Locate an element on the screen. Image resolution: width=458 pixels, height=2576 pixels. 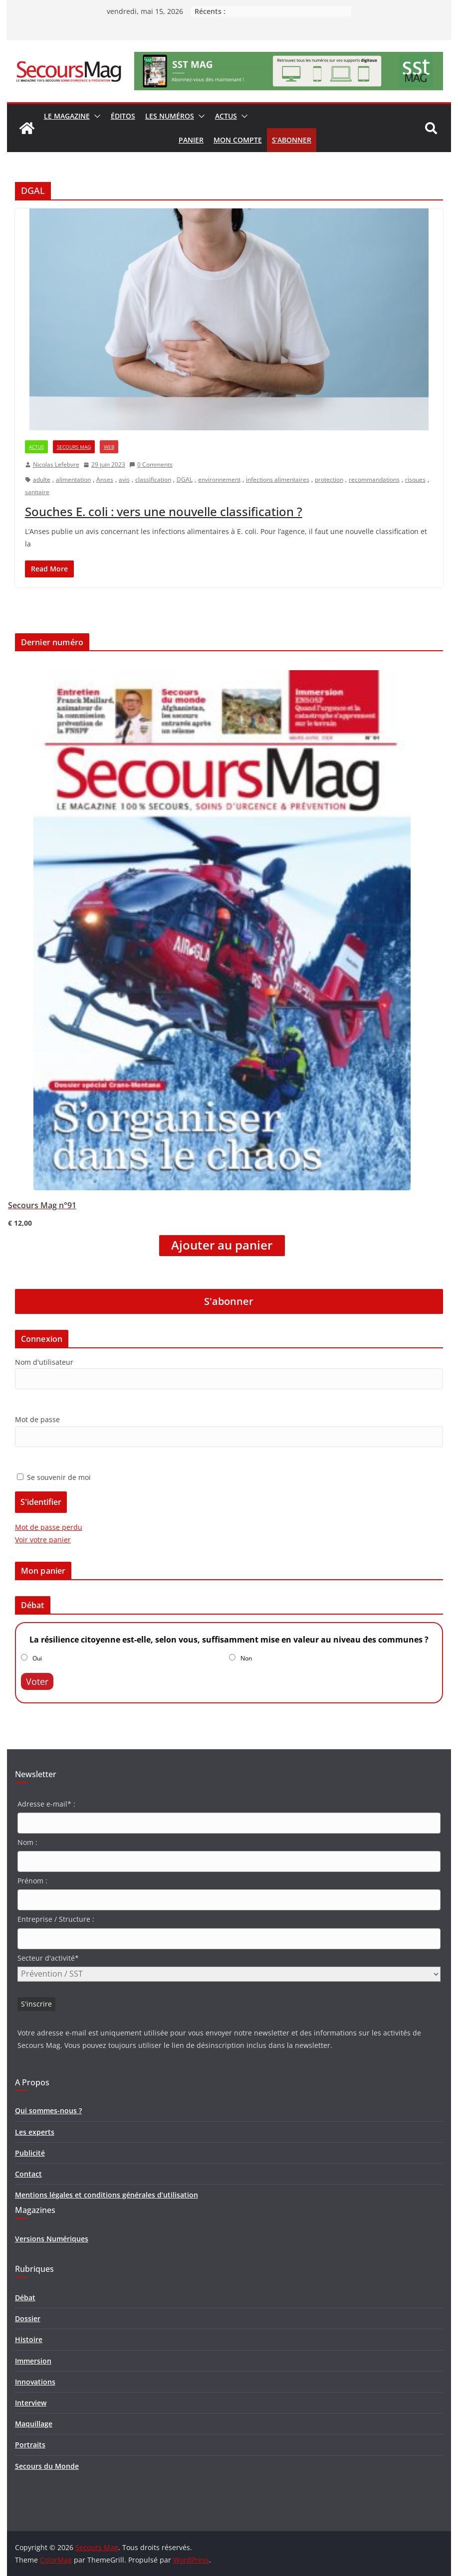
sanitaire is located at coordinates (37, 492).